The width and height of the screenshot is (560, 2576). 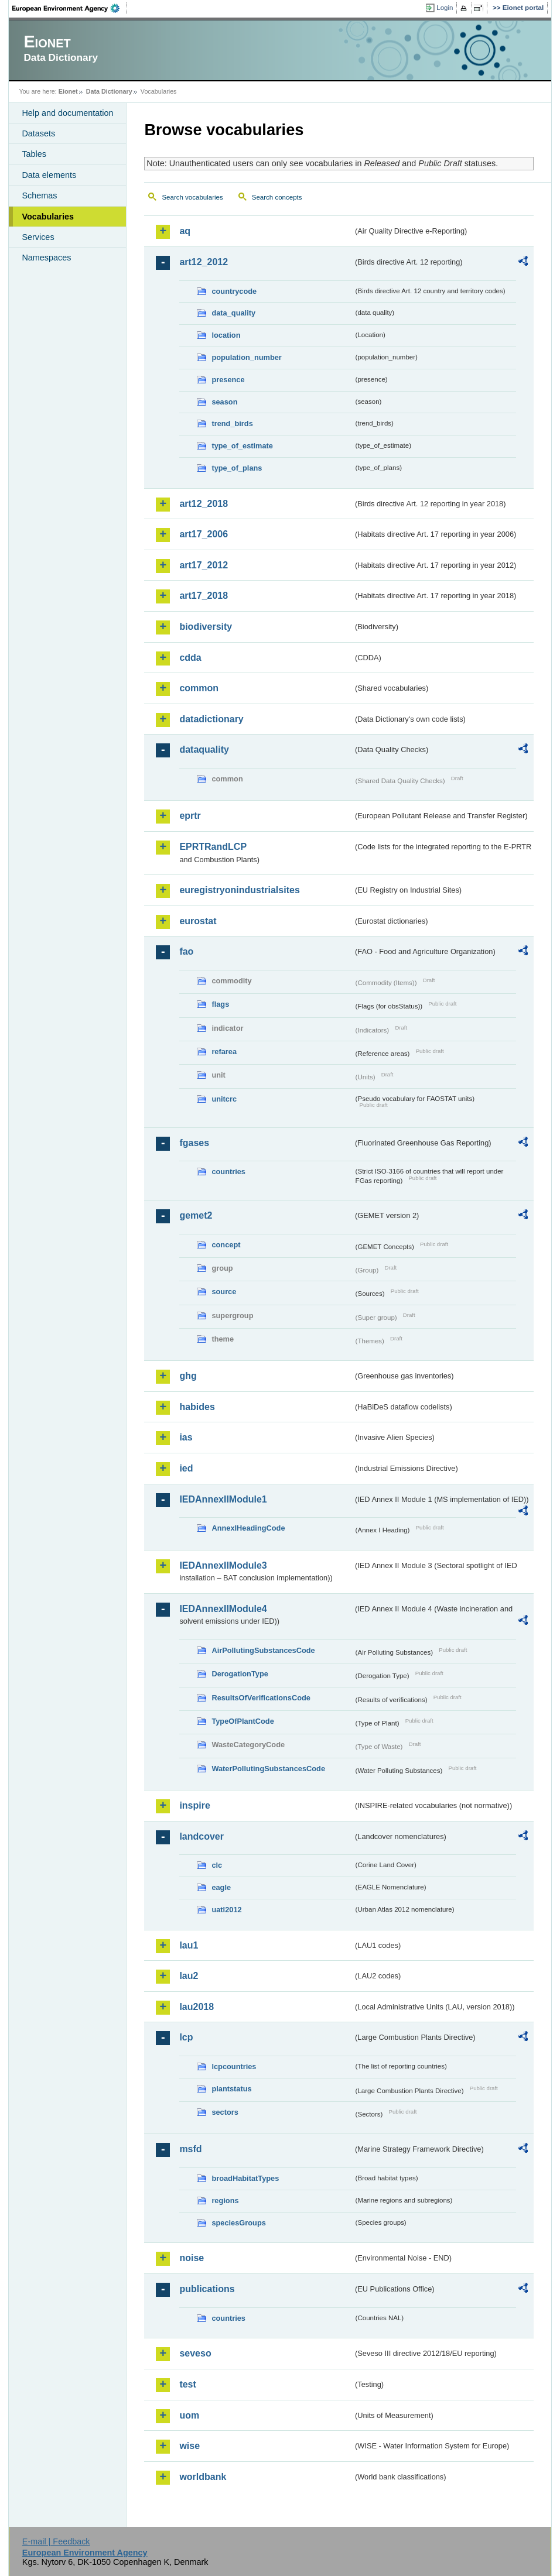 What do you see at coordinates (189, 816) in the screenshot?
I see `eprtr` at bounding box center [189, 816].